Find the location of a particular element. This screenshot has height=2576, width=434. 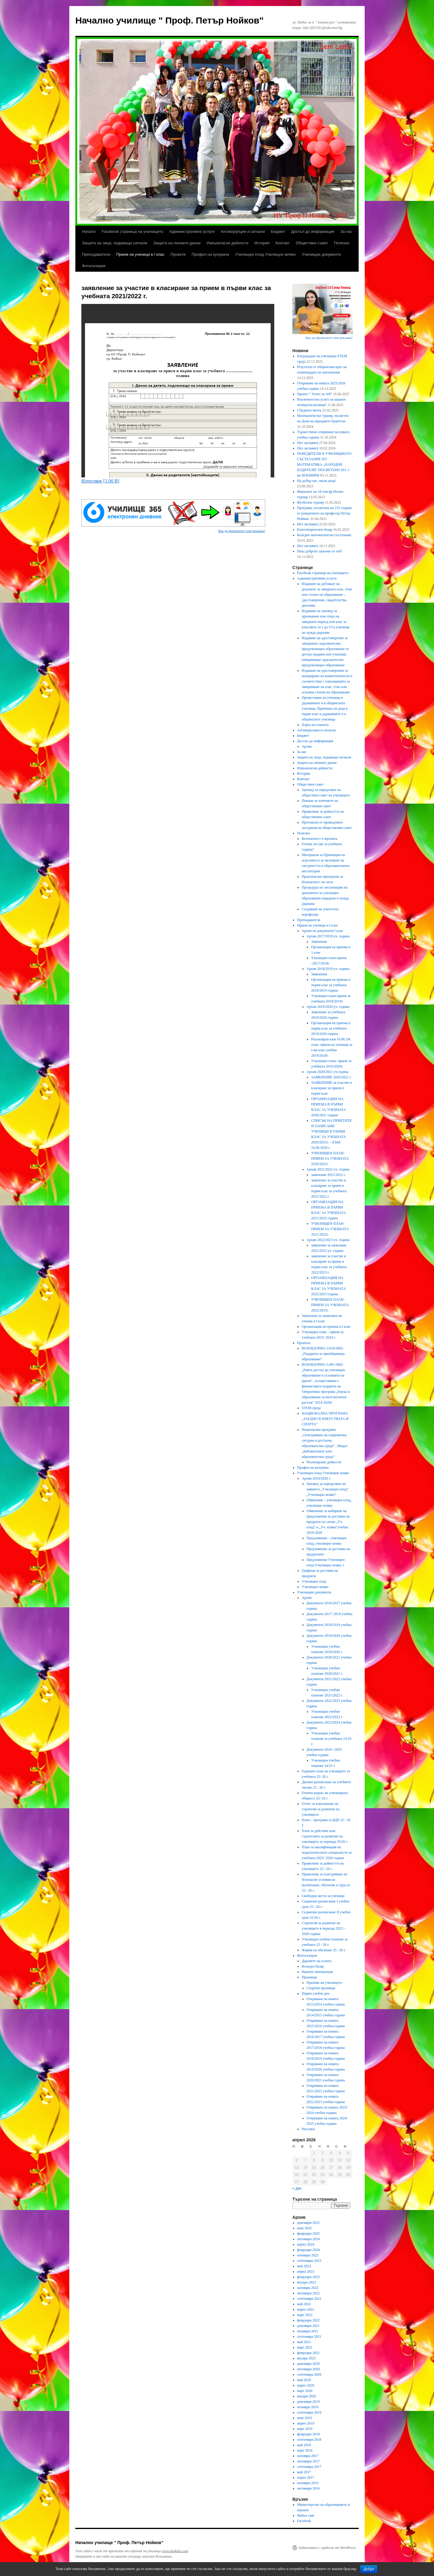

Отчет за изпълнение на стратегия за развитие на училището is located at coordinates (320, 1809).